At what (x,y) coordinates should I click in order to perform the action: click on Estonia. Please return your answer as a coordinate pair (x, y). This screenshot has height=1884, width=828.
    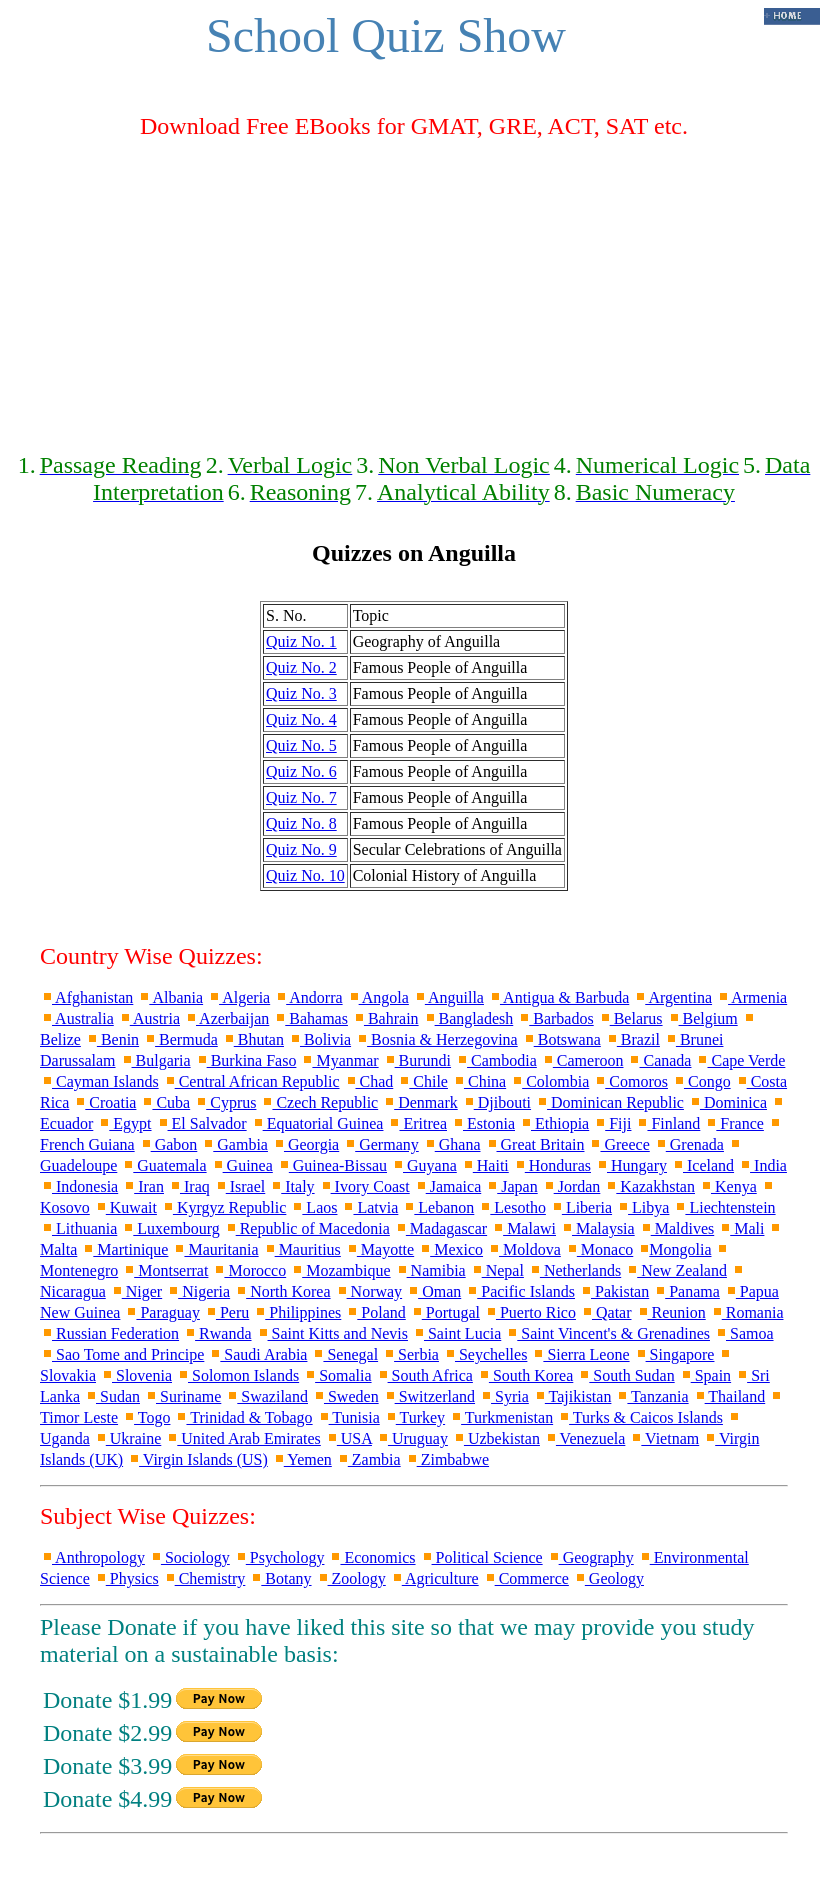
    Looking at the image, I should click on (483, 1123).